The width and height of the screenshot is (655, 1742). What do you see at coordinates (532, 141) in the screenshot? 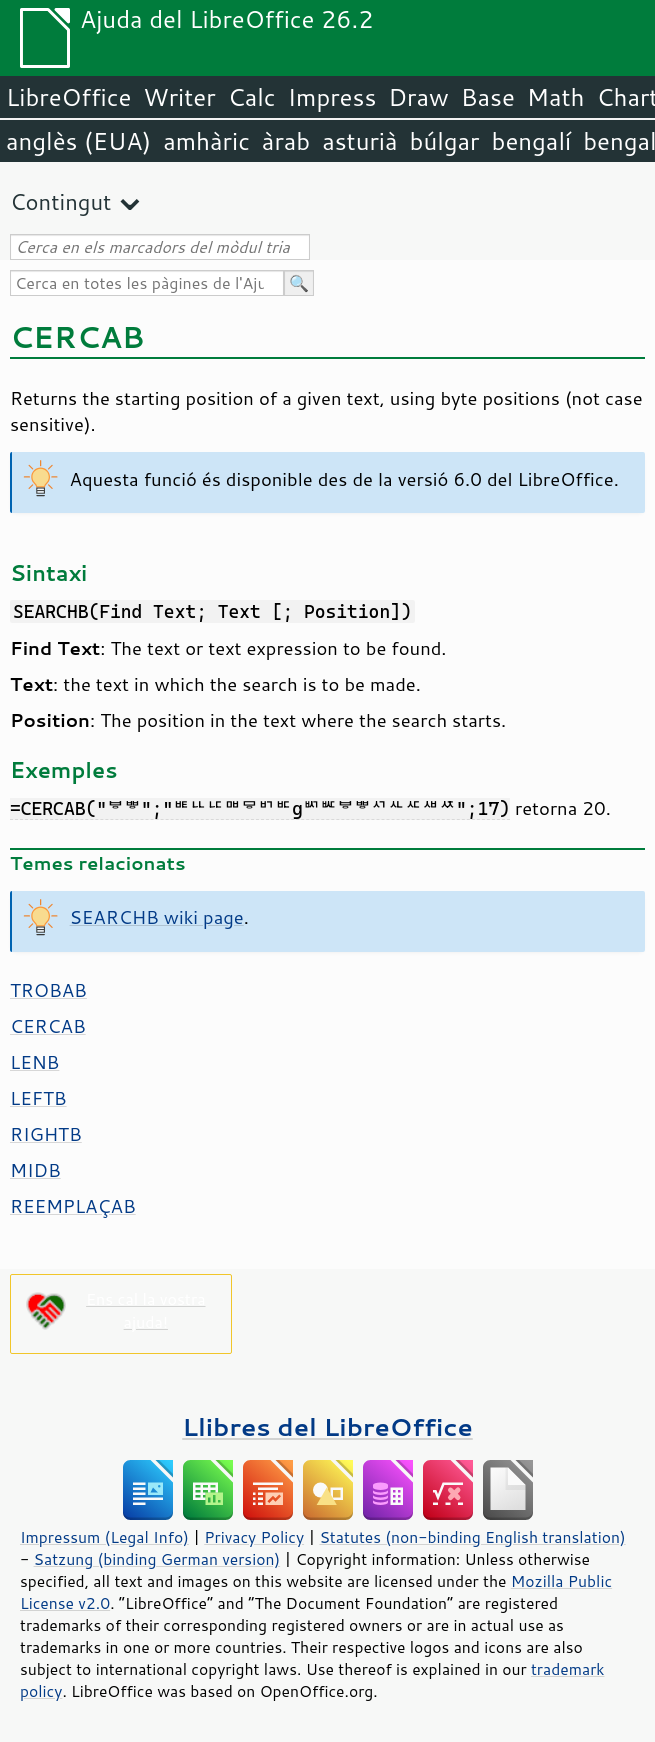
I see `bengalí` at bounding box center [532, 141].